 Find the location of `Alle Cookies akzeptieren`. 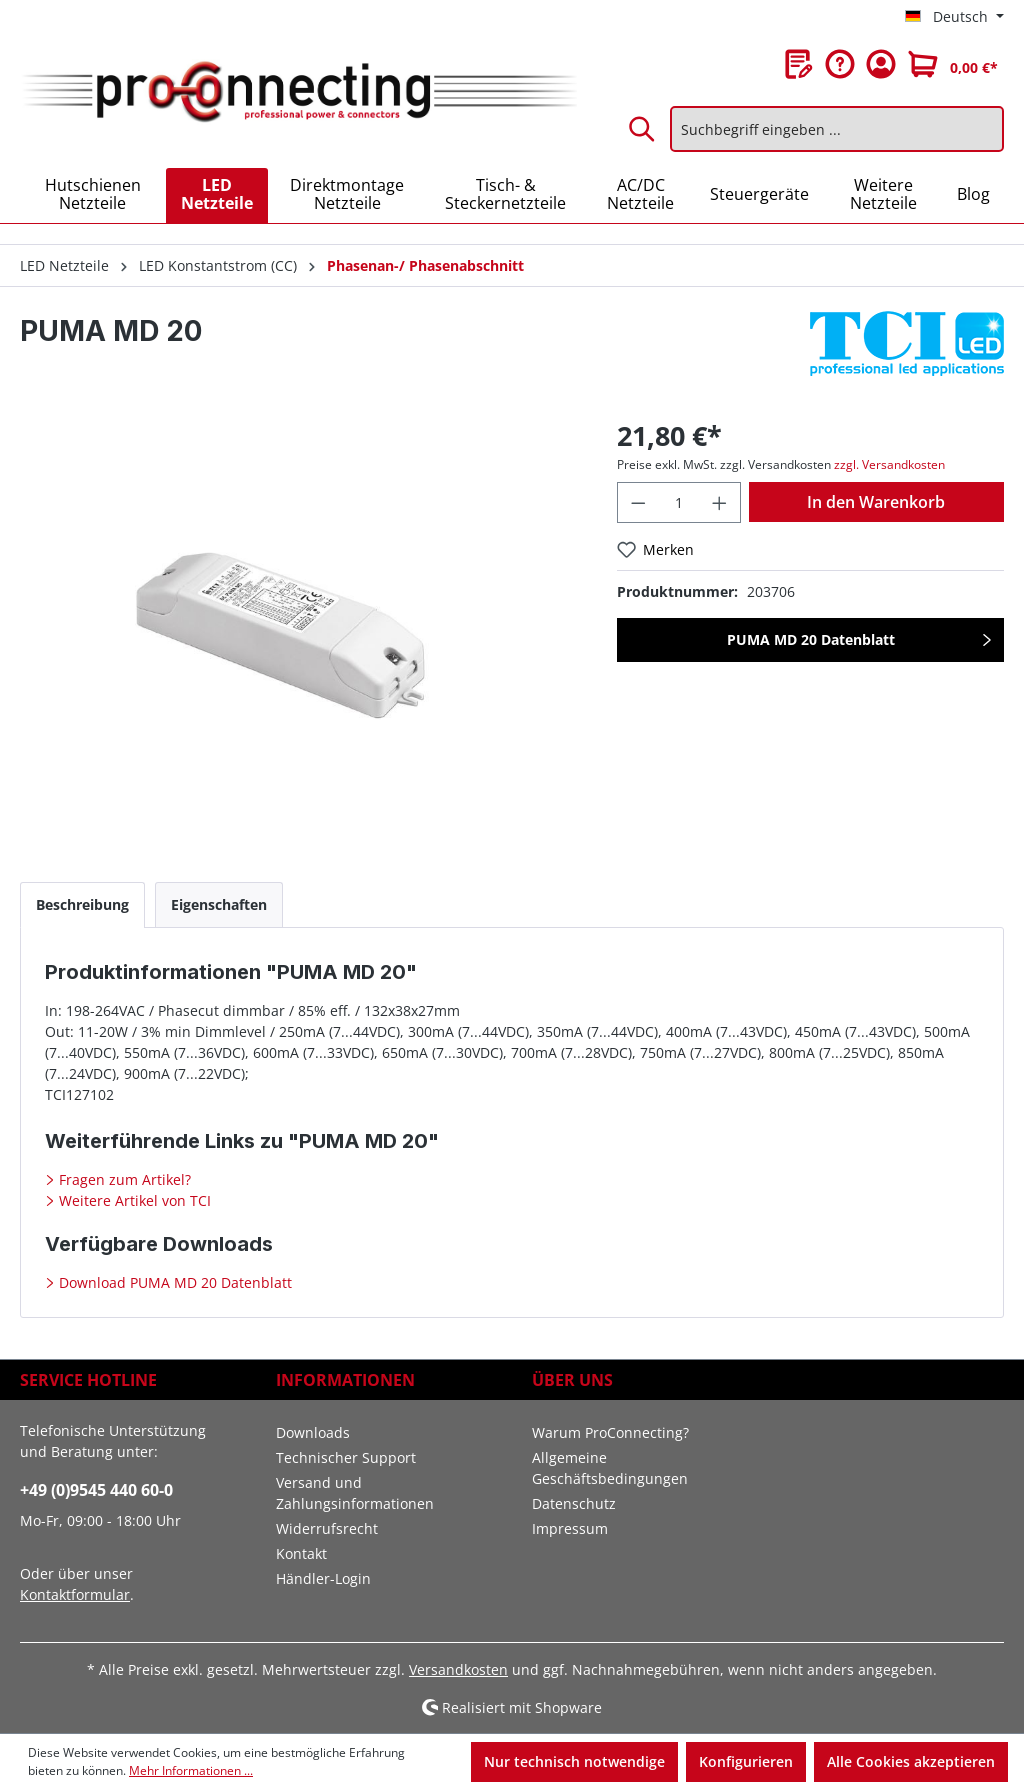

Alle Cookies akzeptieren is located at coordinates (911, 1761).